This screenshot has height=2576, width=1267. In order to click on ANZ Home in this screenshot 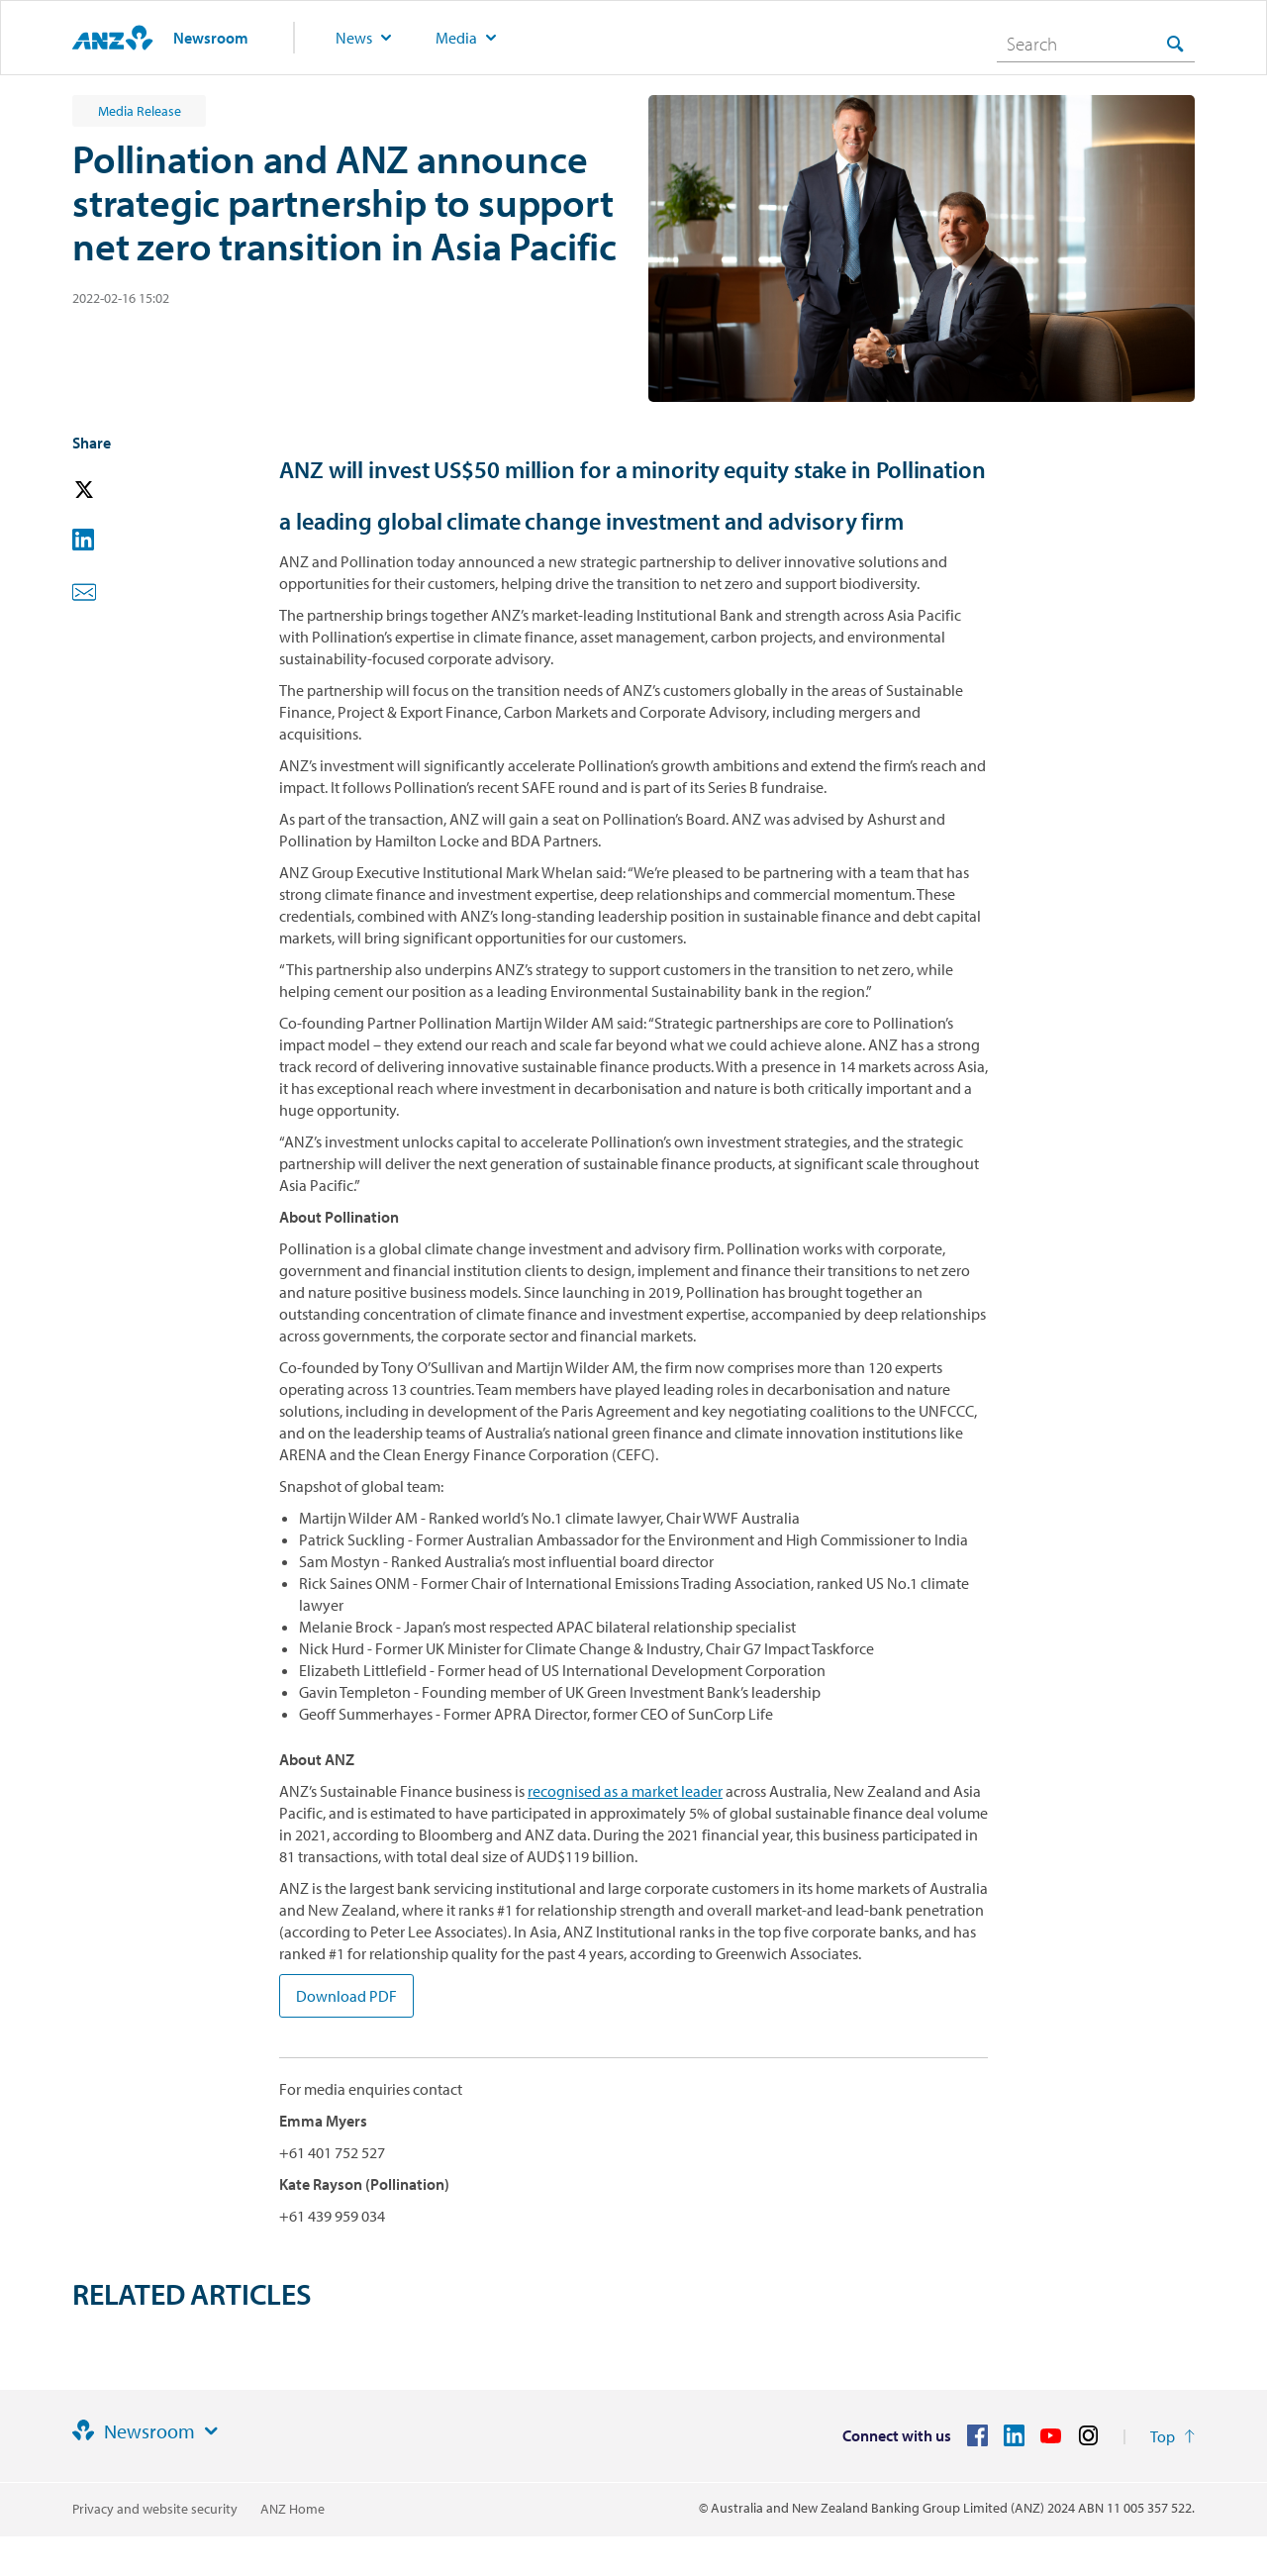, I will do `click(292, 2509)`.